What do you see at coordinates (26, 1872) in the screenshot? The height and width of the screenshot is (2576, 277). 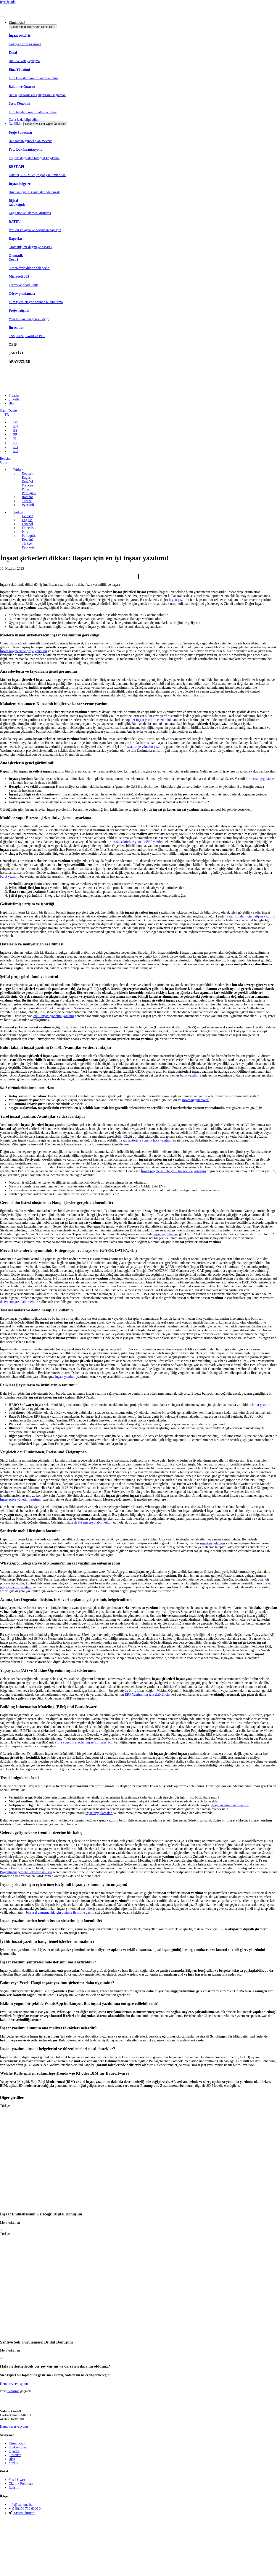 I see `Projektmanagement Software im Bau` at bounding box center [26, 1872].